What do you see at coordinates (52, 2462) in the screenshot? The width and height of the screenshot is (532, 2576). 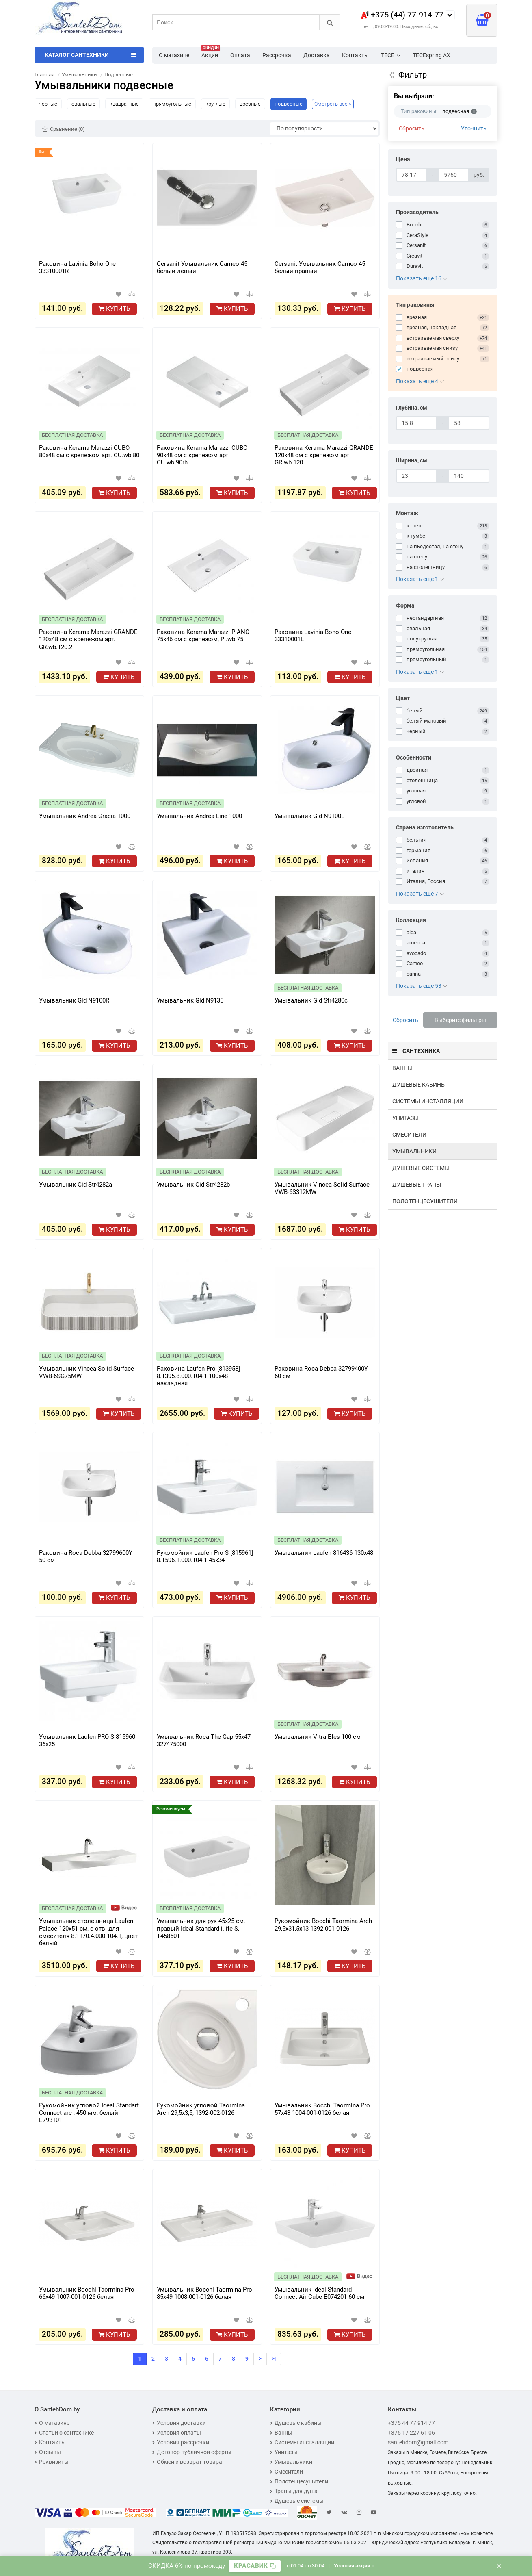 I see `Реквизиты` at bounding box center [52, 2462].